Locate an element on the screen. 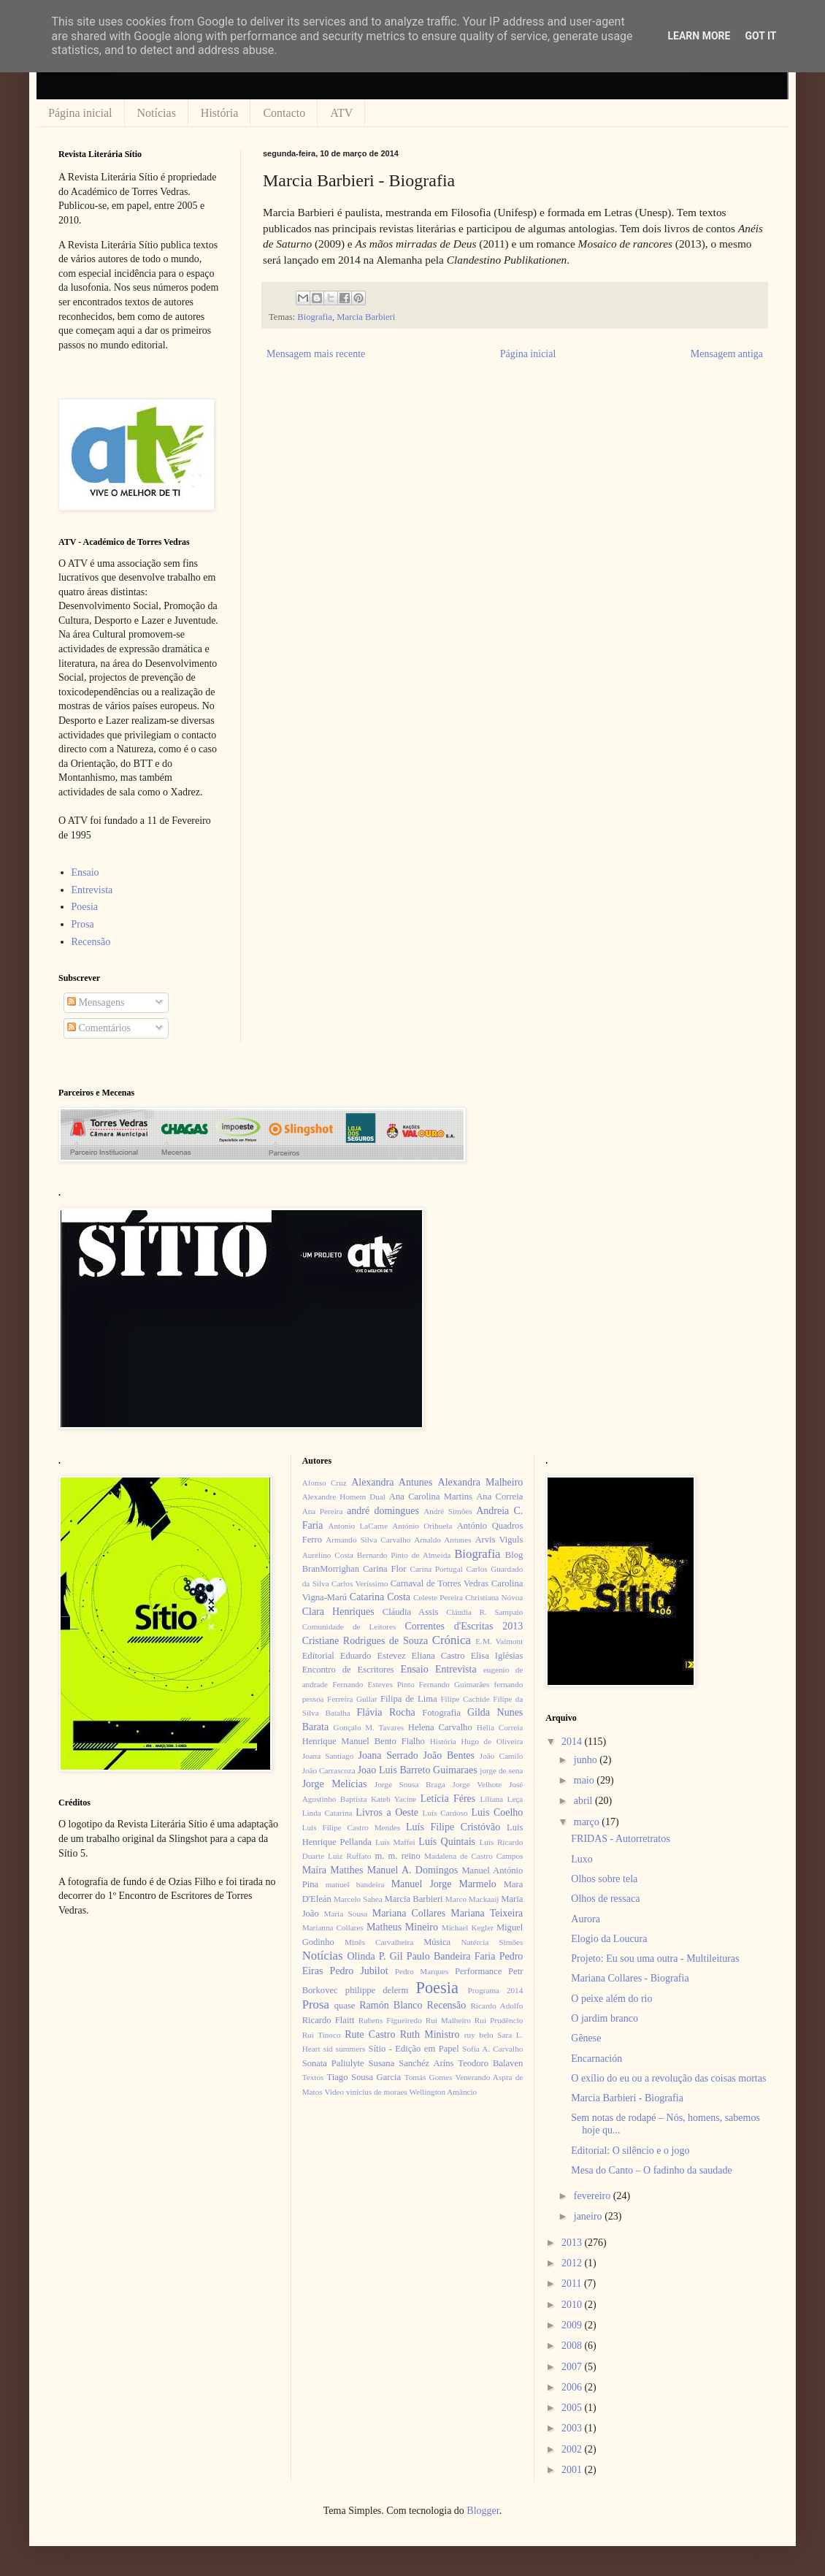 This screenshot has width=825, height=2576. André Simões is located at coordinates (447, 1511).